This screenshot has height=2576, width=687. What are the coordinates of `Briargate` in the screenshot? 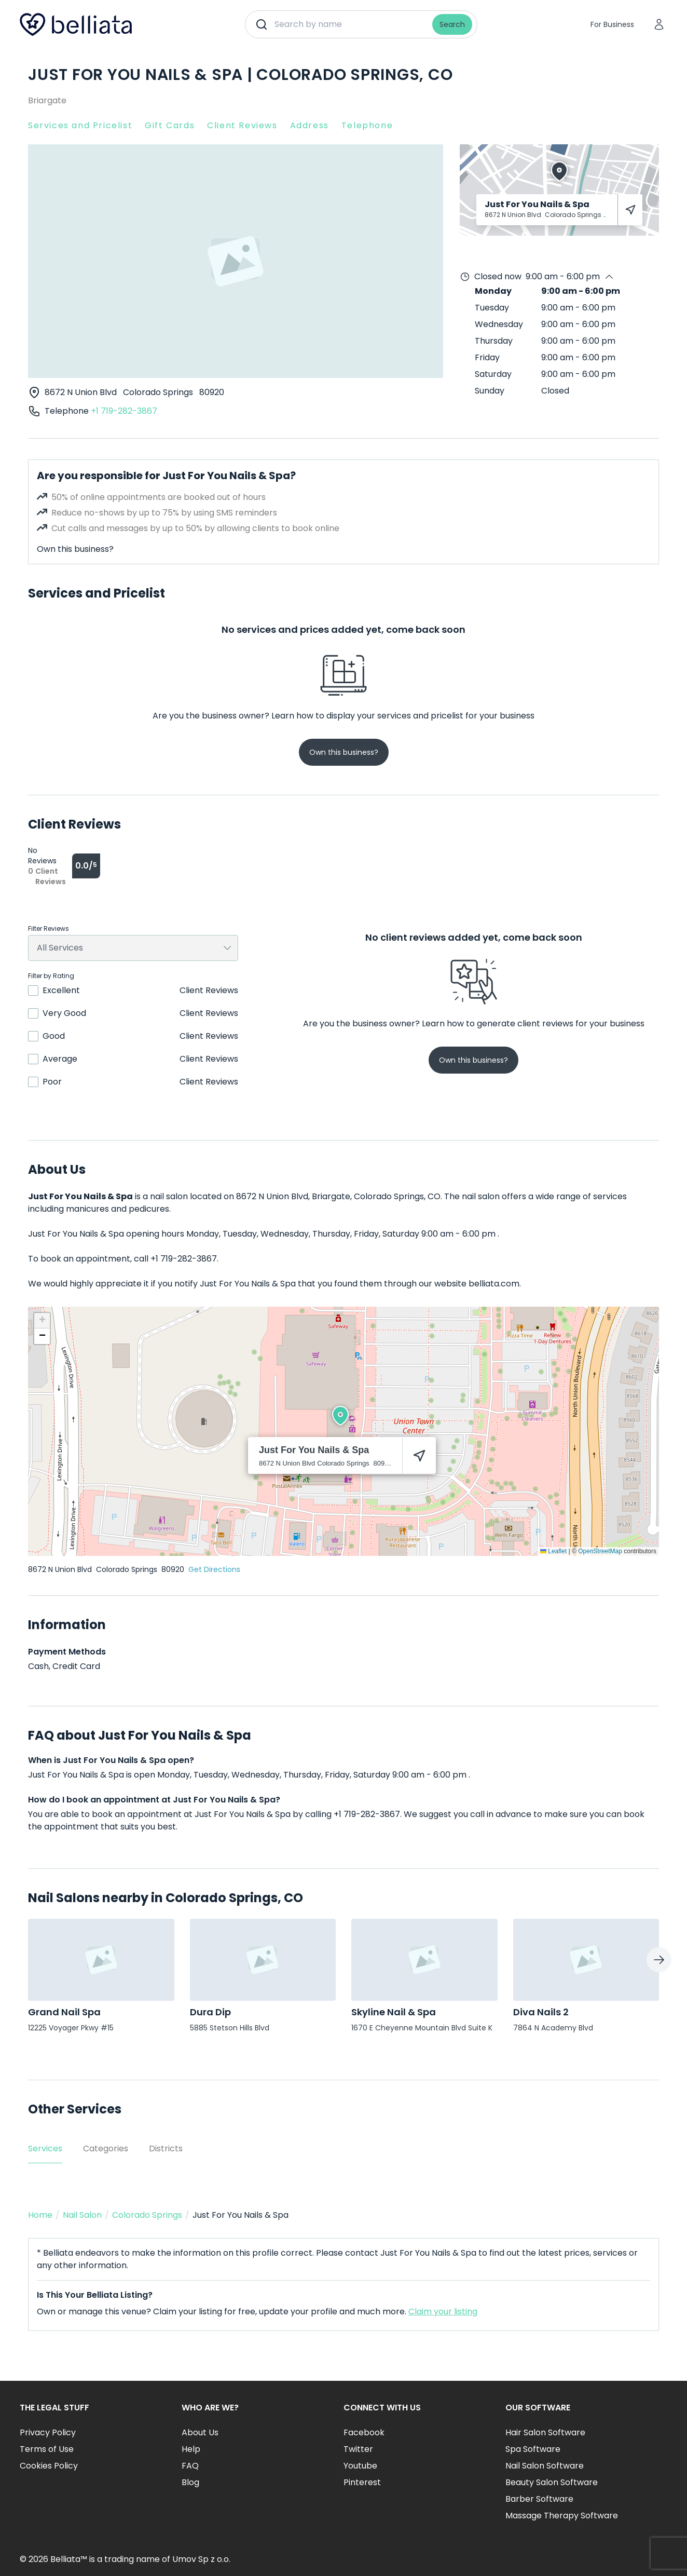 It's located at (47, 100).